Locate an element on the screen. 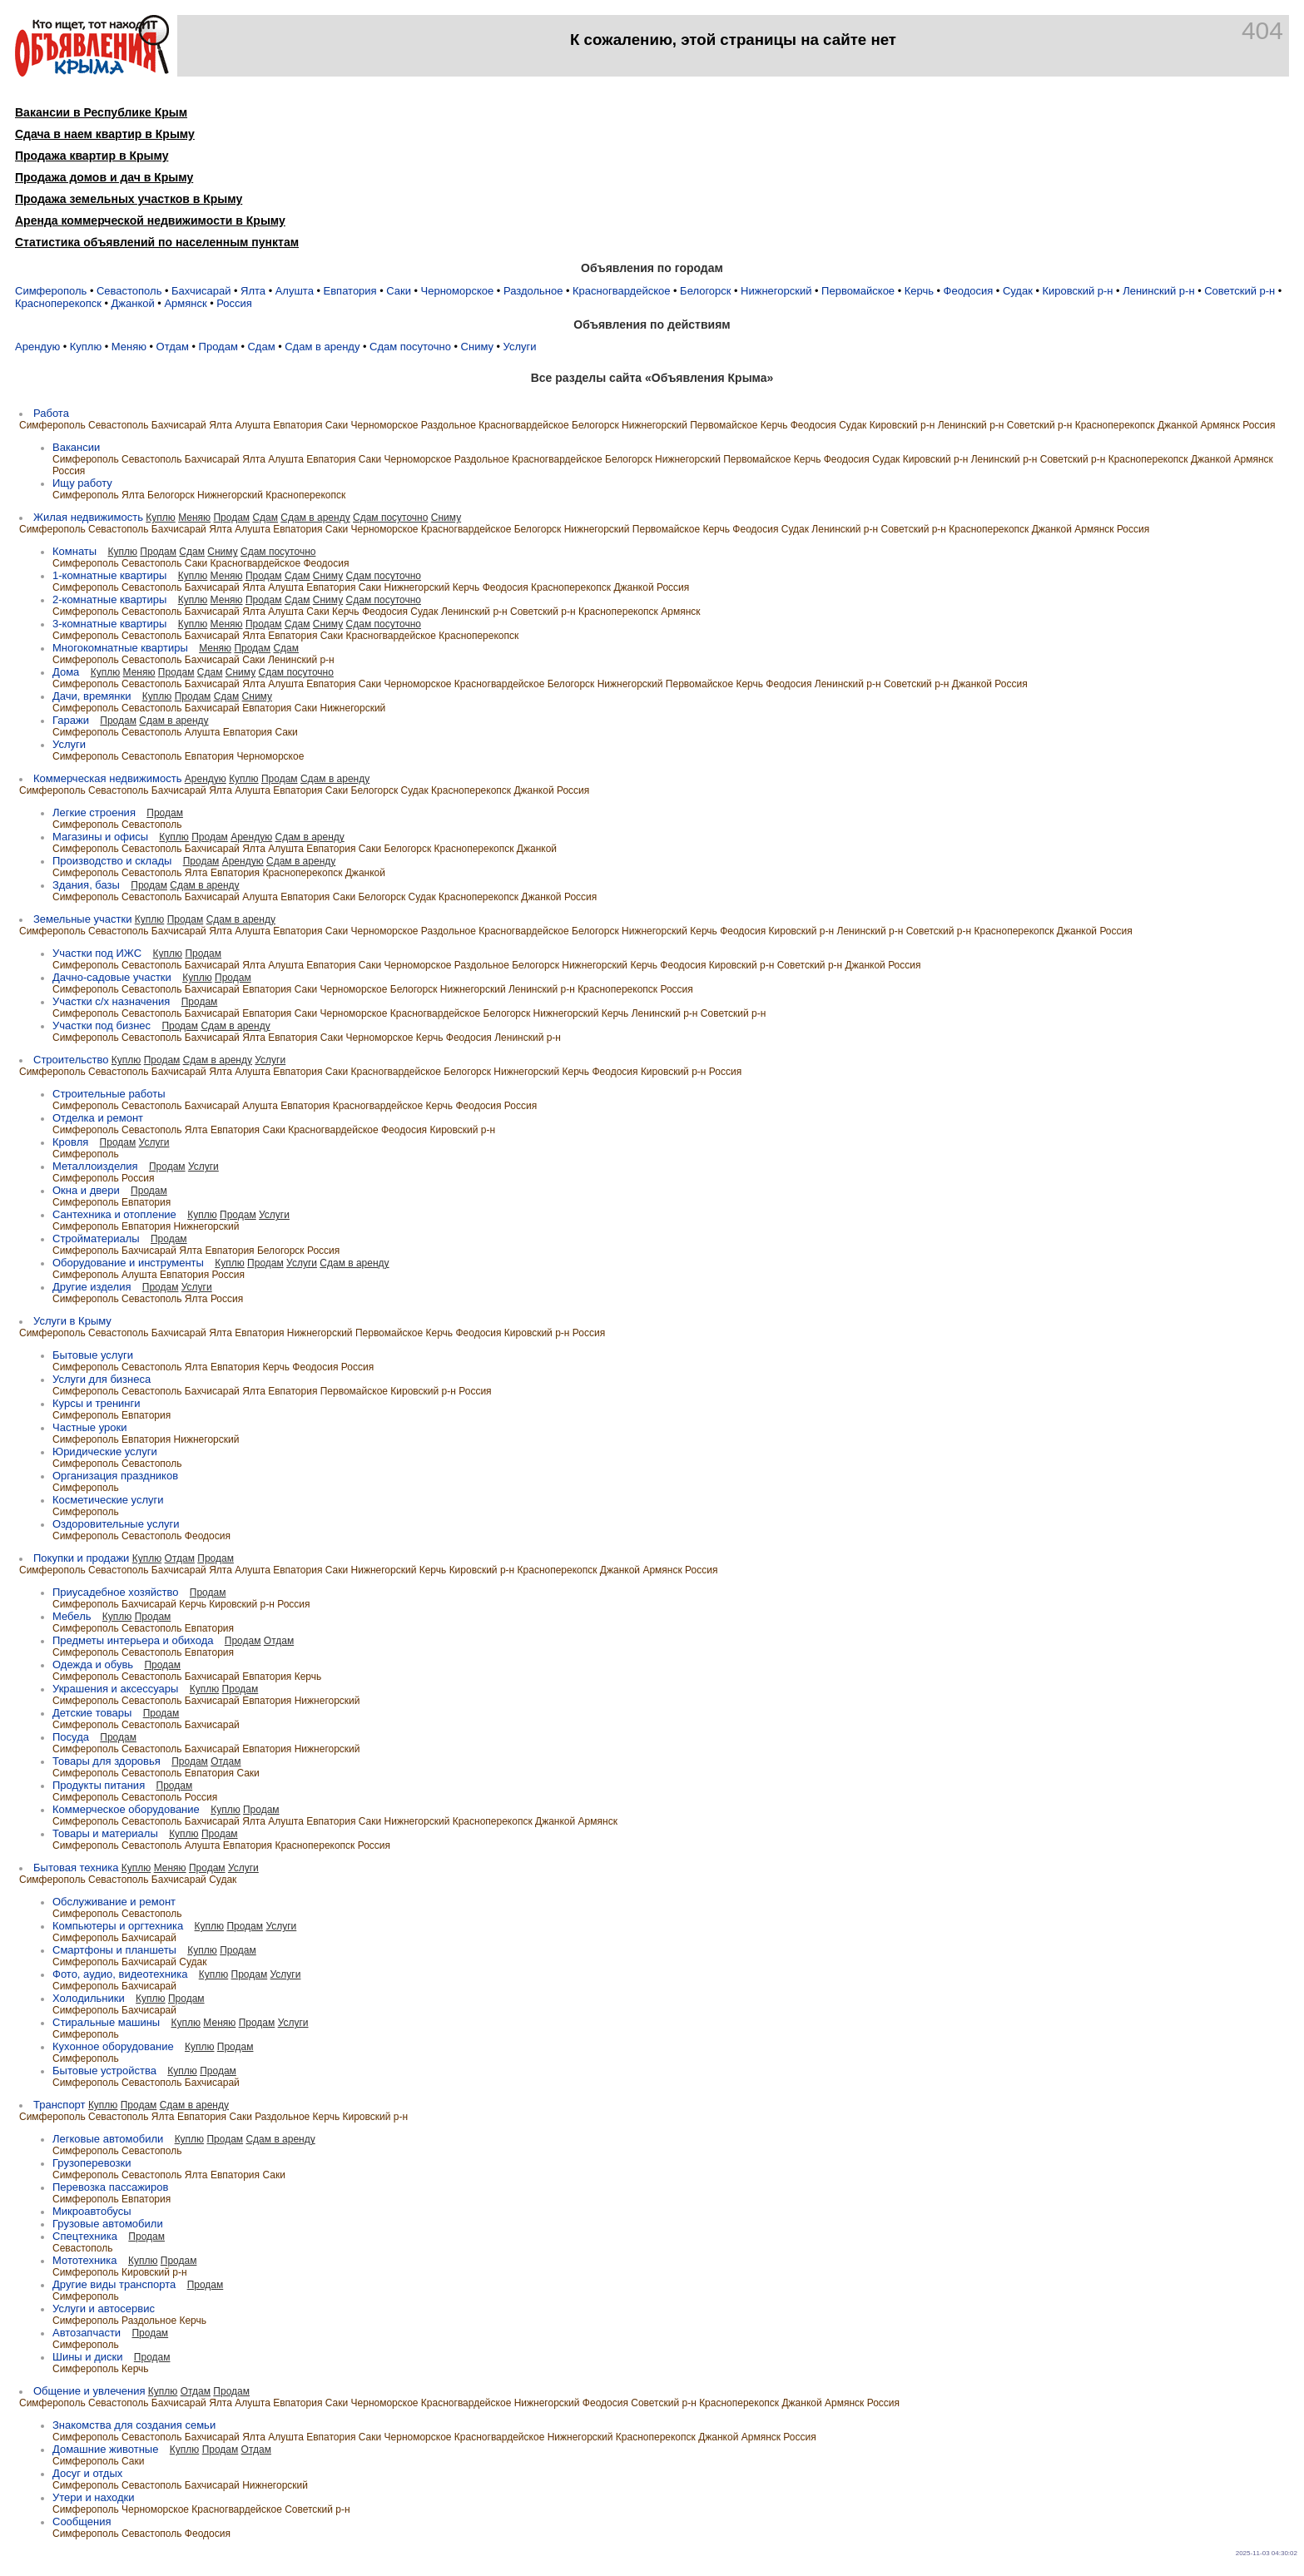 The image size is (1304, 2576). Домашние животные is located at coordinates (105, 2449).